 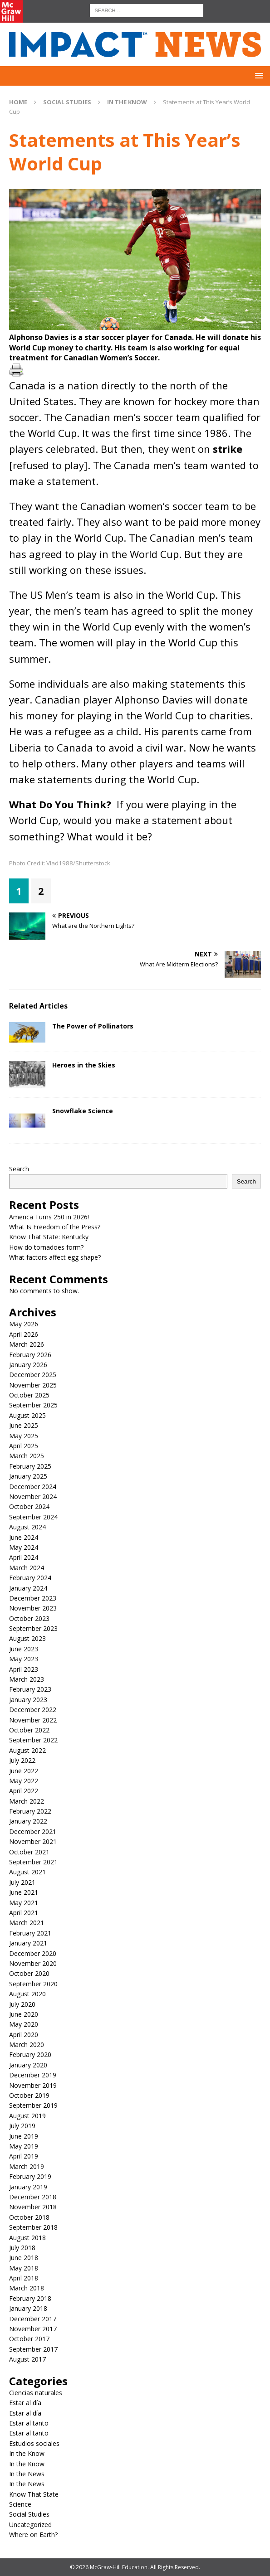 What do you see at coordinates (28, 1699) in the screenshot?
I see `January 2023` at bounding box center [28, 1699].